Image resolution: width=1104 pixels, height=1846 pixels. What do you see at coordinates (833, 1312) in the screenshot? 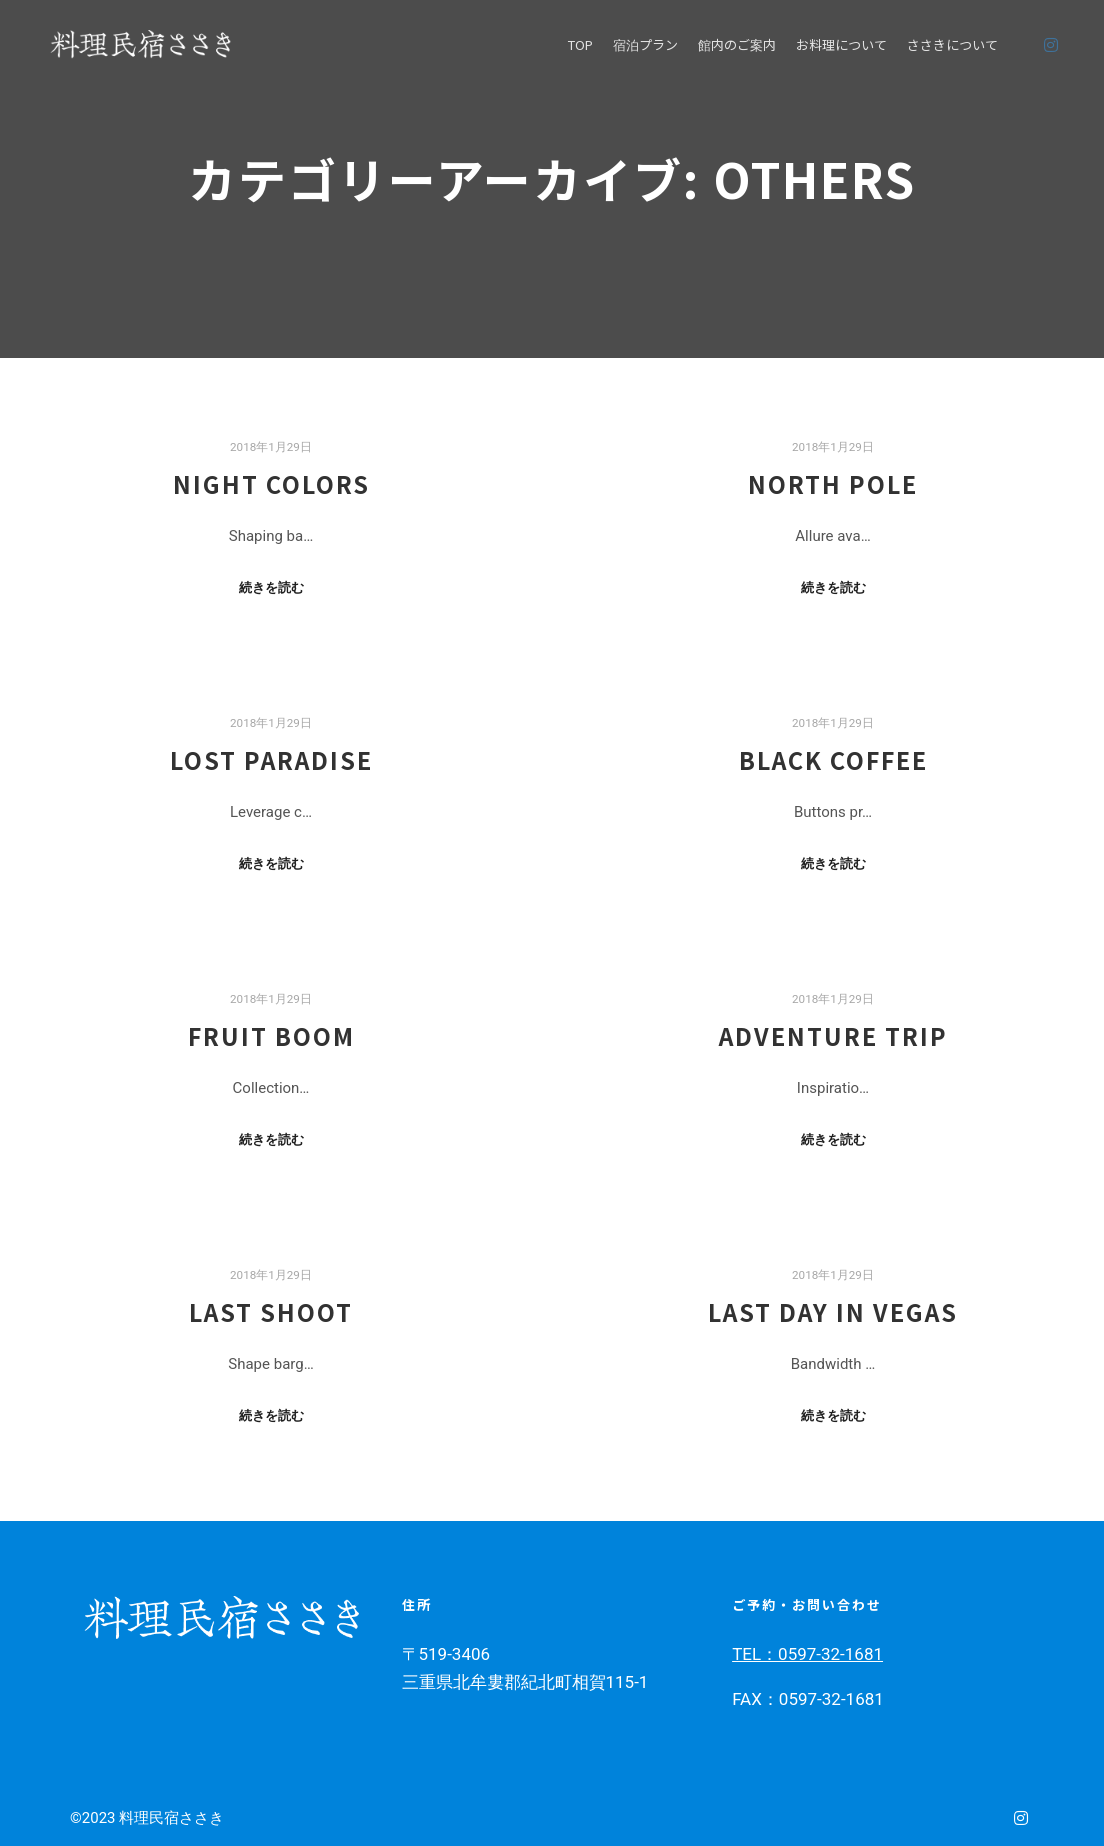
I see `Last Day in Vegas` at bounding box center [833, 1312].